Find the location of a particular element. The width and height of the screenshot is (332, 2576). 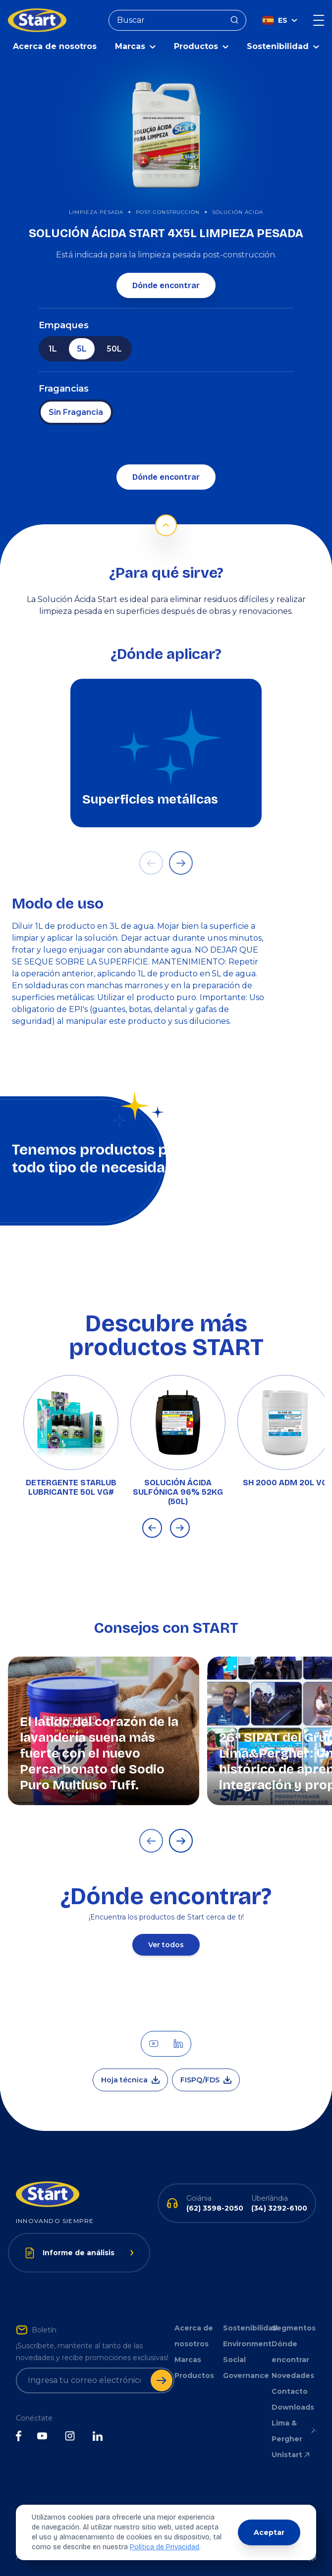

Social is located at coordinates (234, 2357).